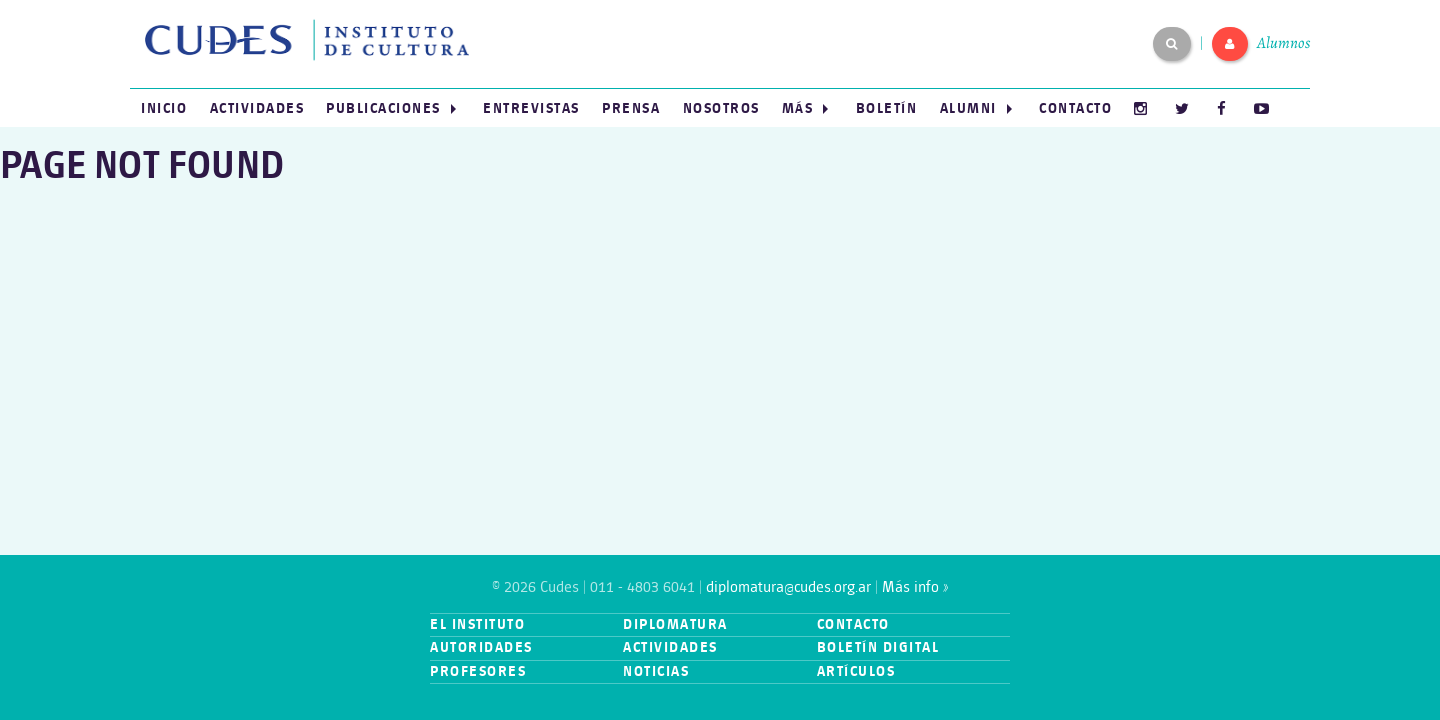 This screenshot has width=1440, height=720. What do you see at coordinates (477, 624) in the screenshot?
I see `El instituto` at bounding box center [477, 624].